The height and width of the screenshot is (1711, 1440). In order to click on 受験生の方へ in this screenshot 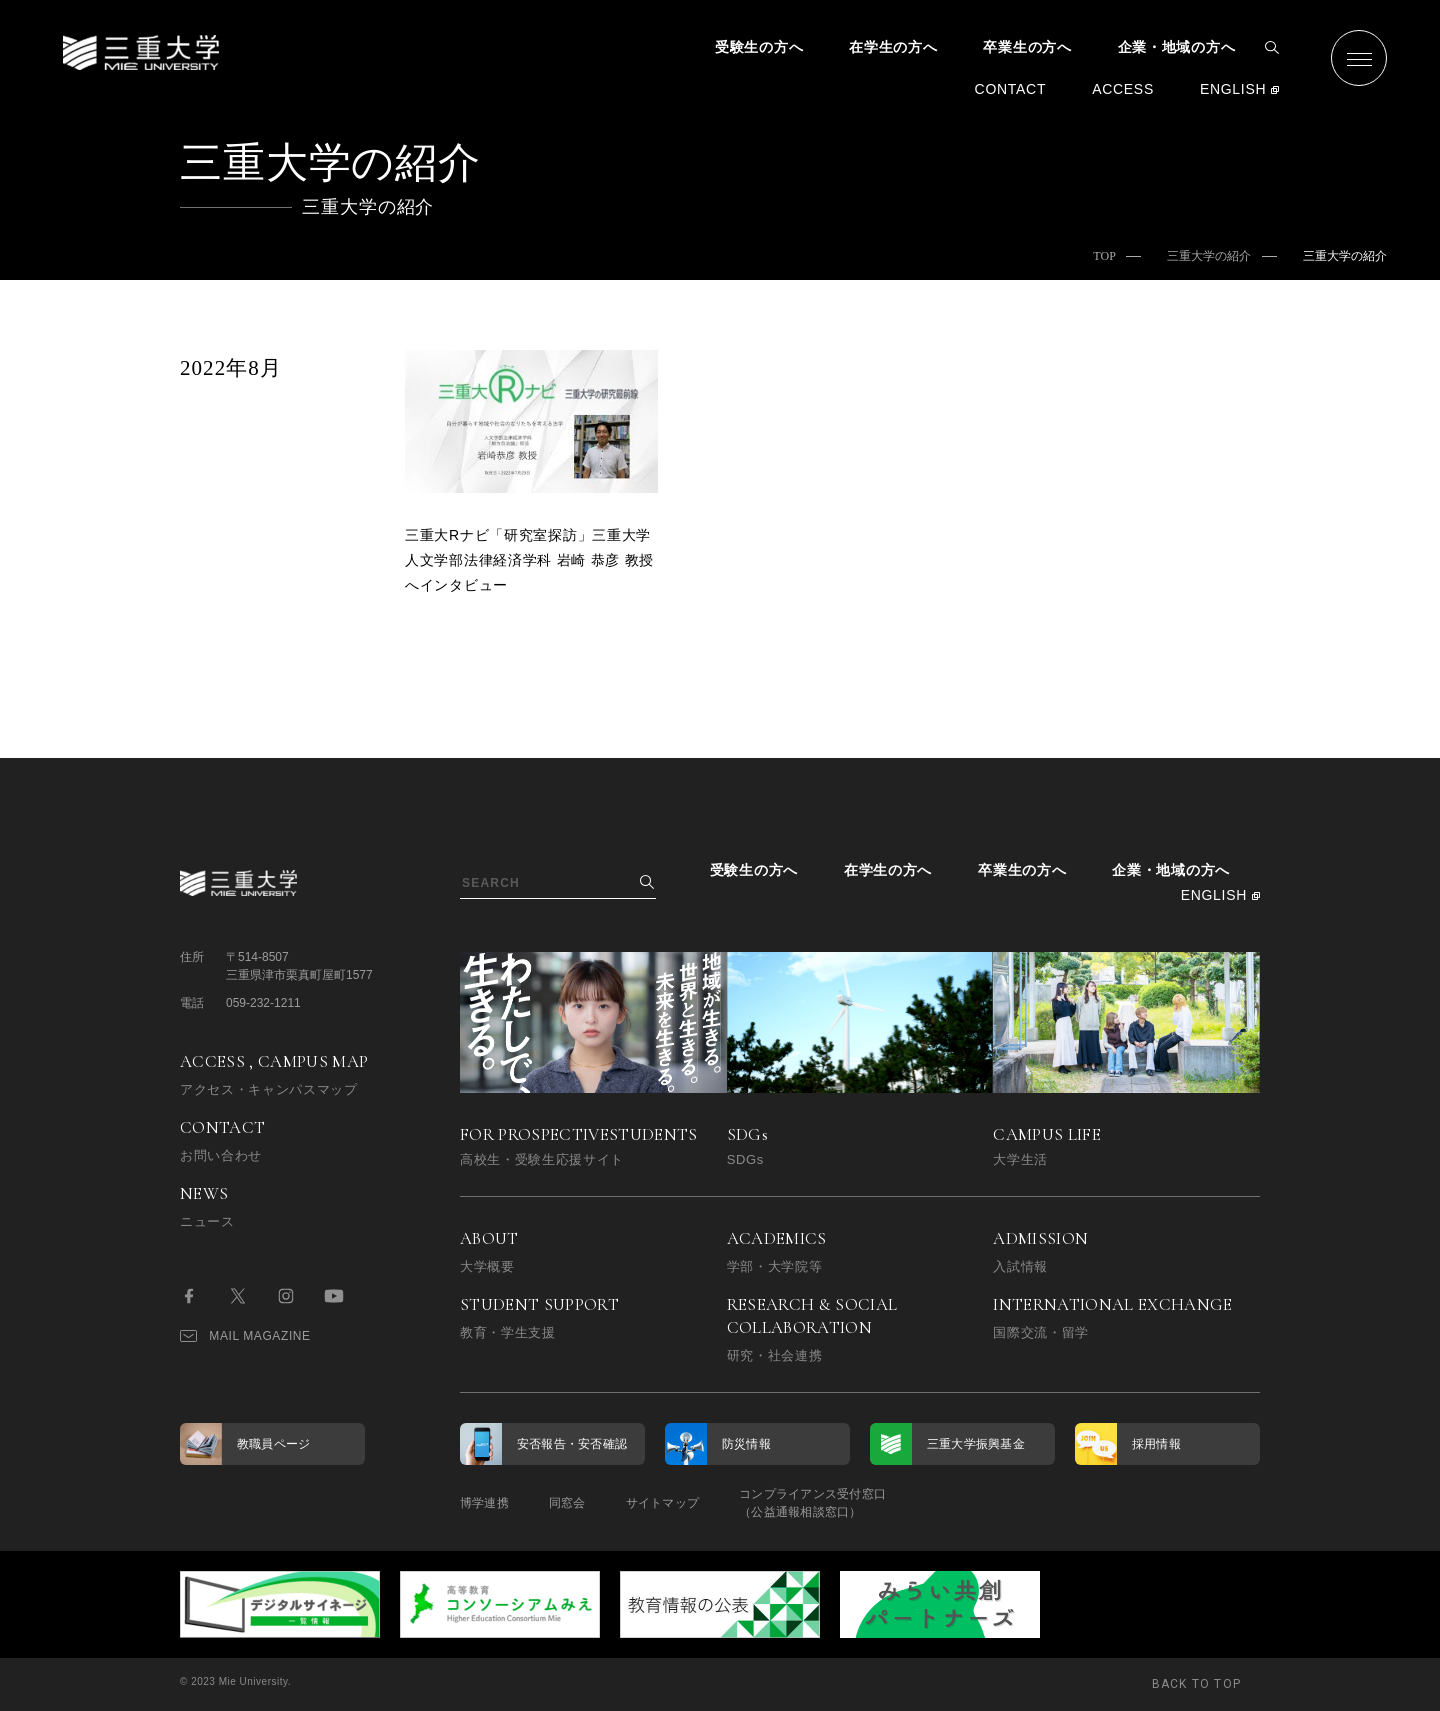, I will do `click(759, 47)`.